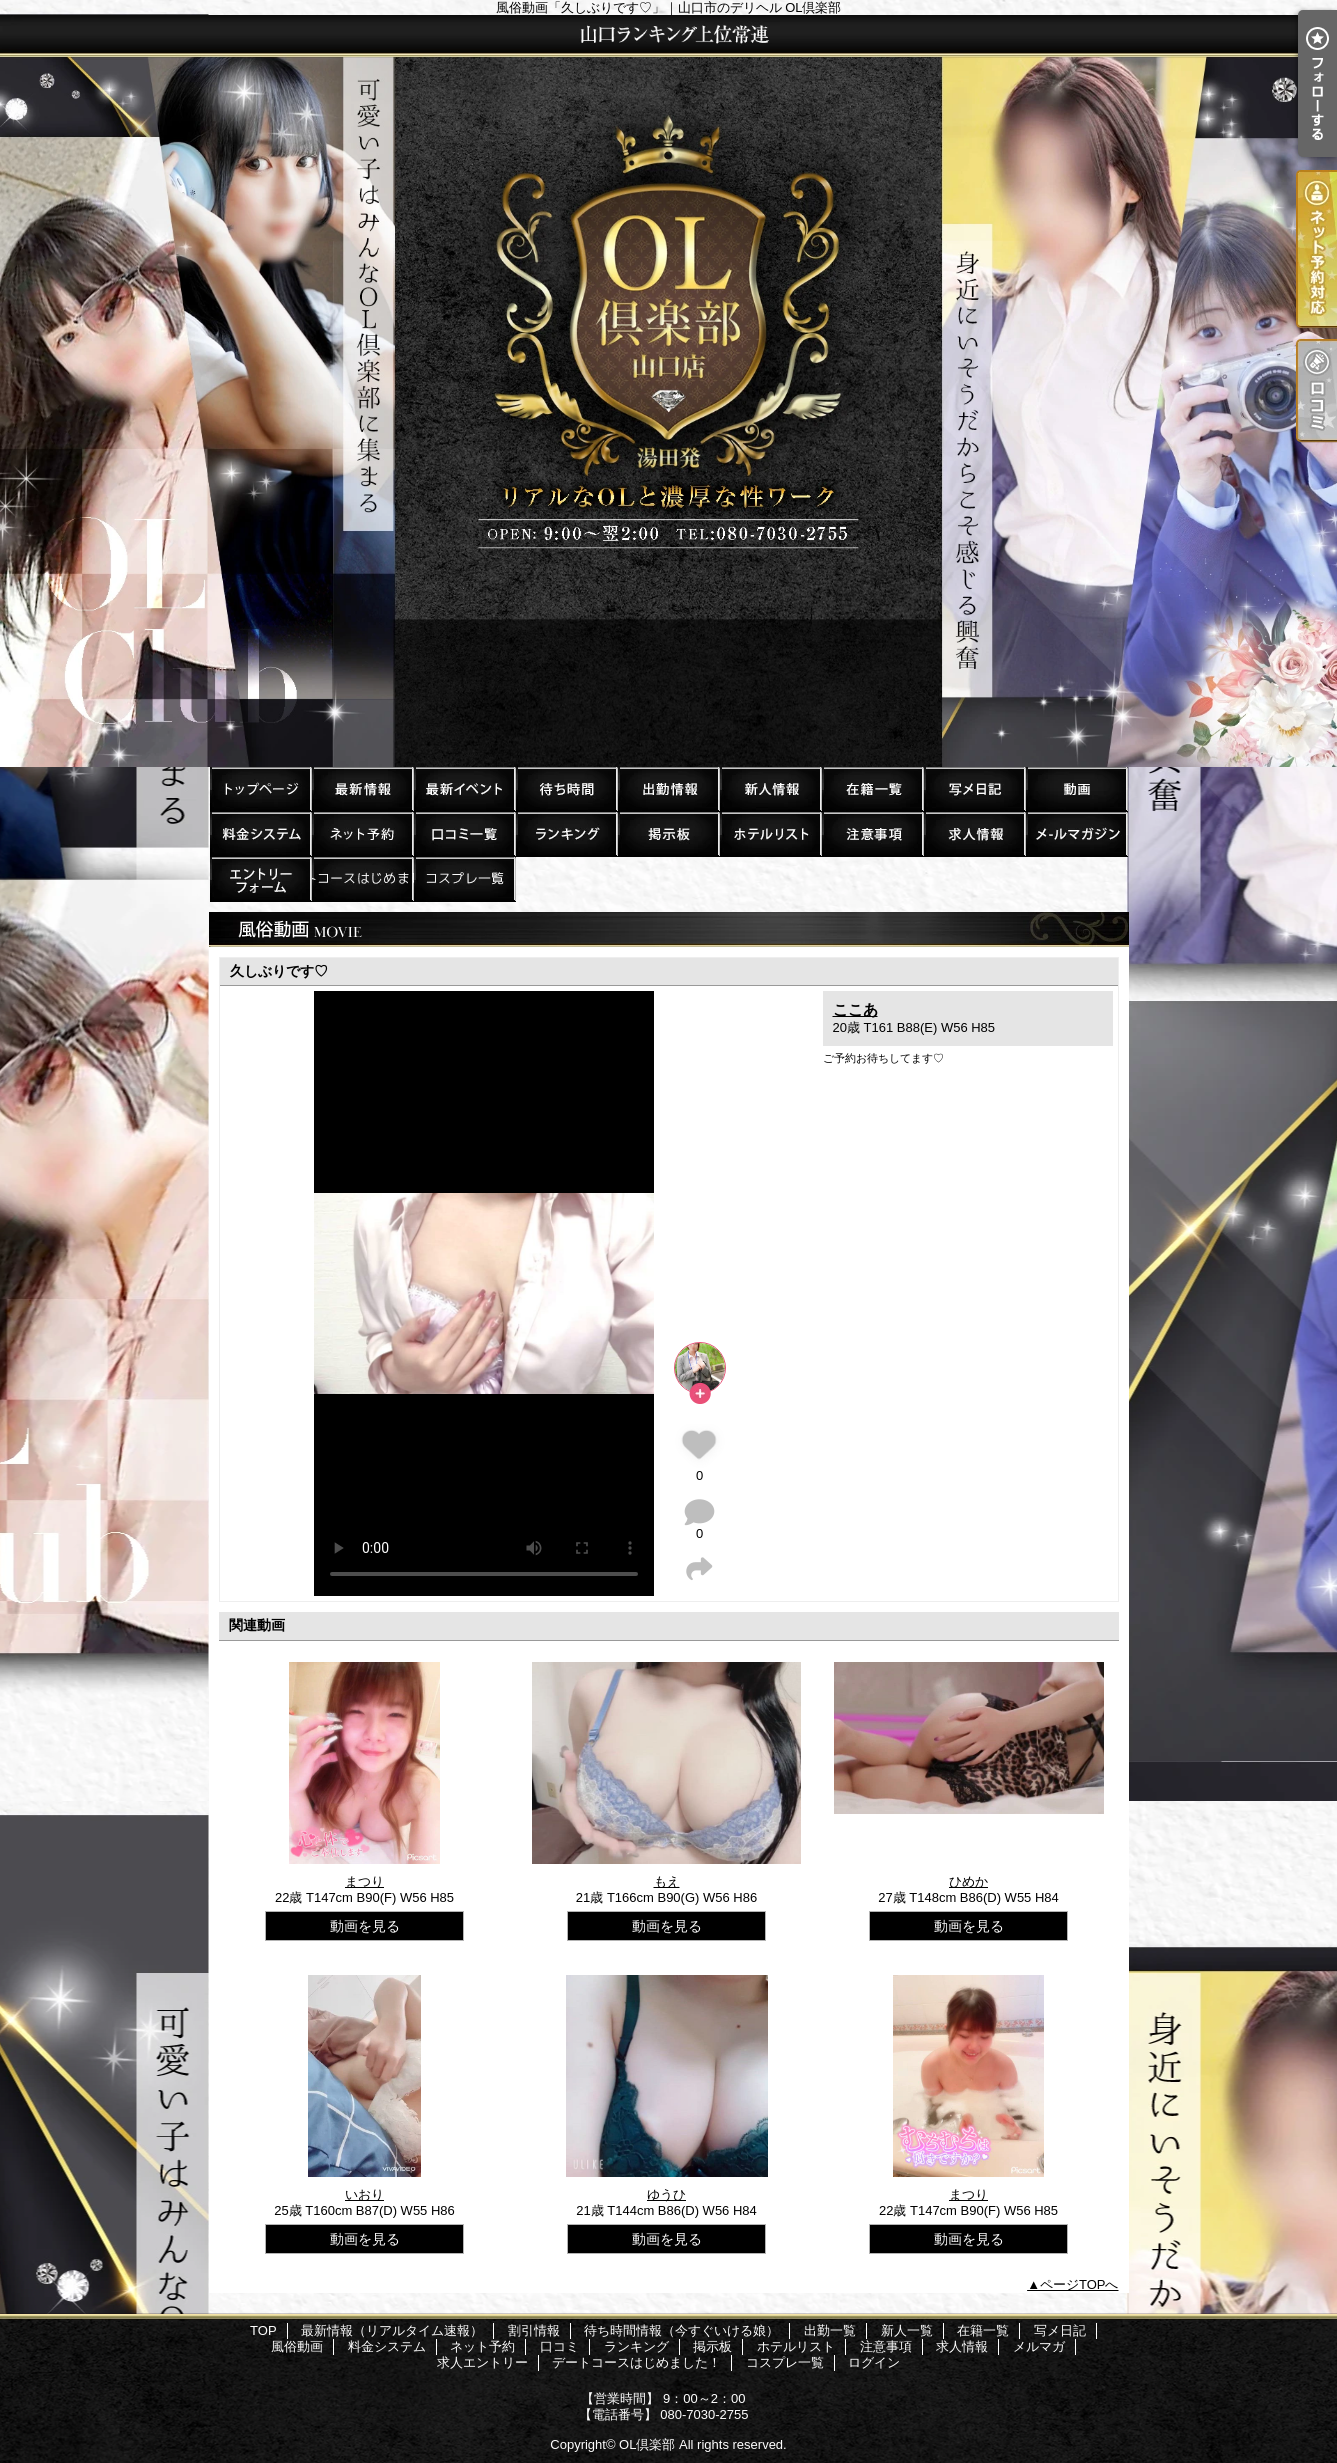 The height and width of the screenshot is (2463, 1337). I want to click on 求人情報, so click(974, 833).